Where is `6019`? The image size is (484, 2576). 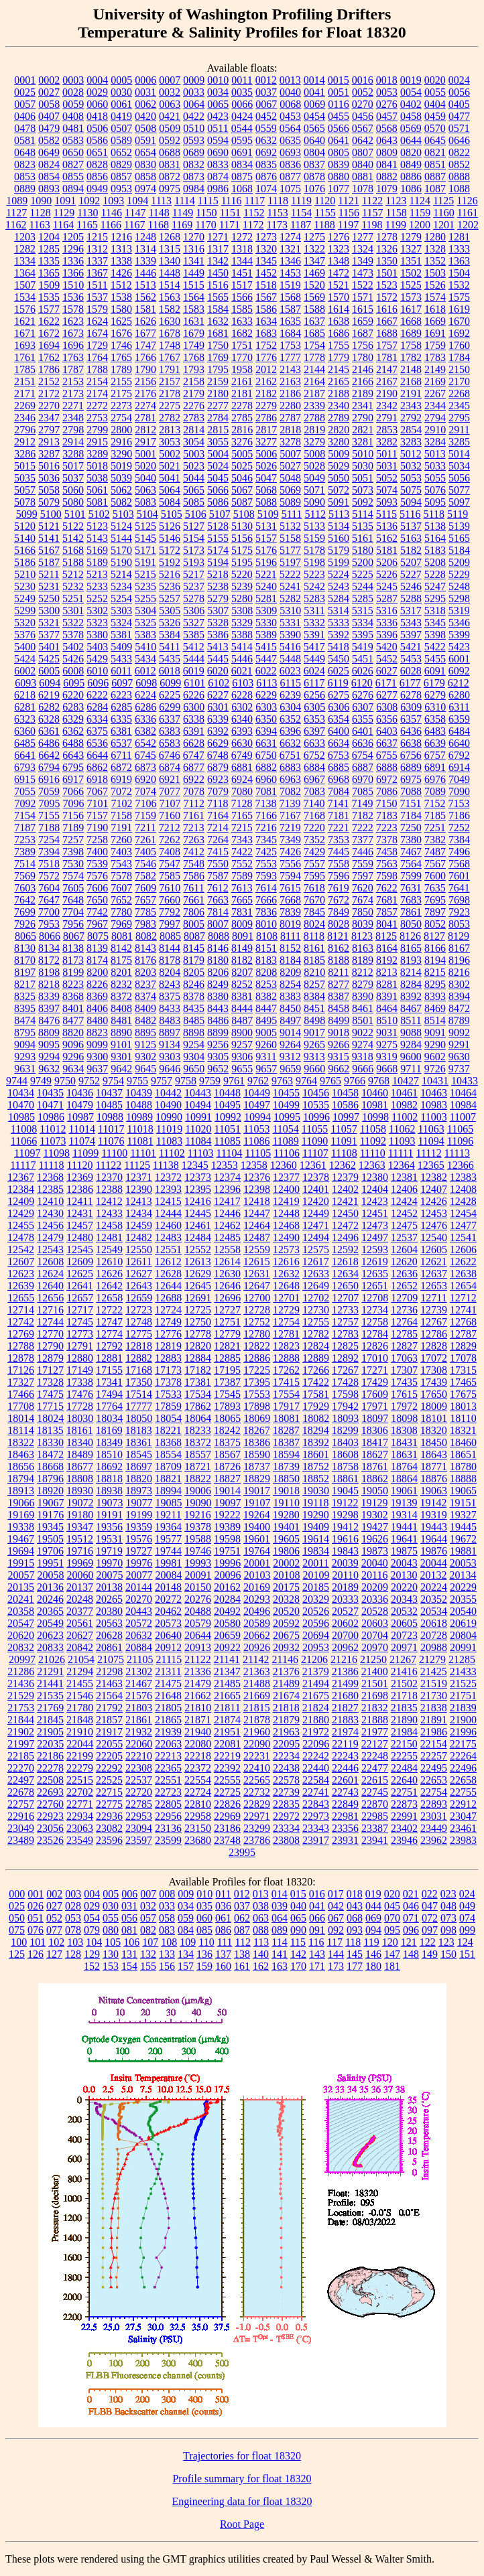
6019 is located at coordinates (193, 670).